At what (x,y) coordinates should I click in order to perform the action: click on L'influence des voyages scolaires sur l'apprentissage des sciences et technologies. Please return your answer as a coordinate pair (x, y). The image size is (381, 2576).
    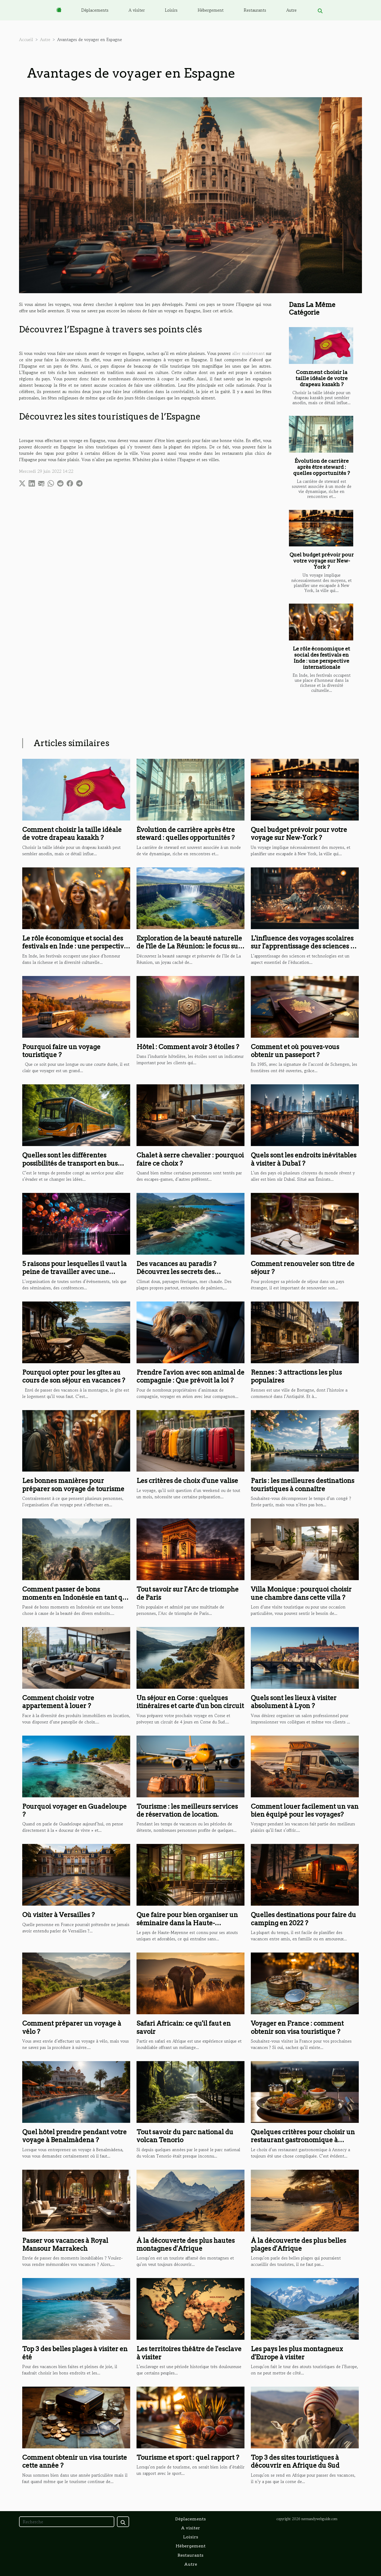
    Looking at the image, I should click on (303, 946).